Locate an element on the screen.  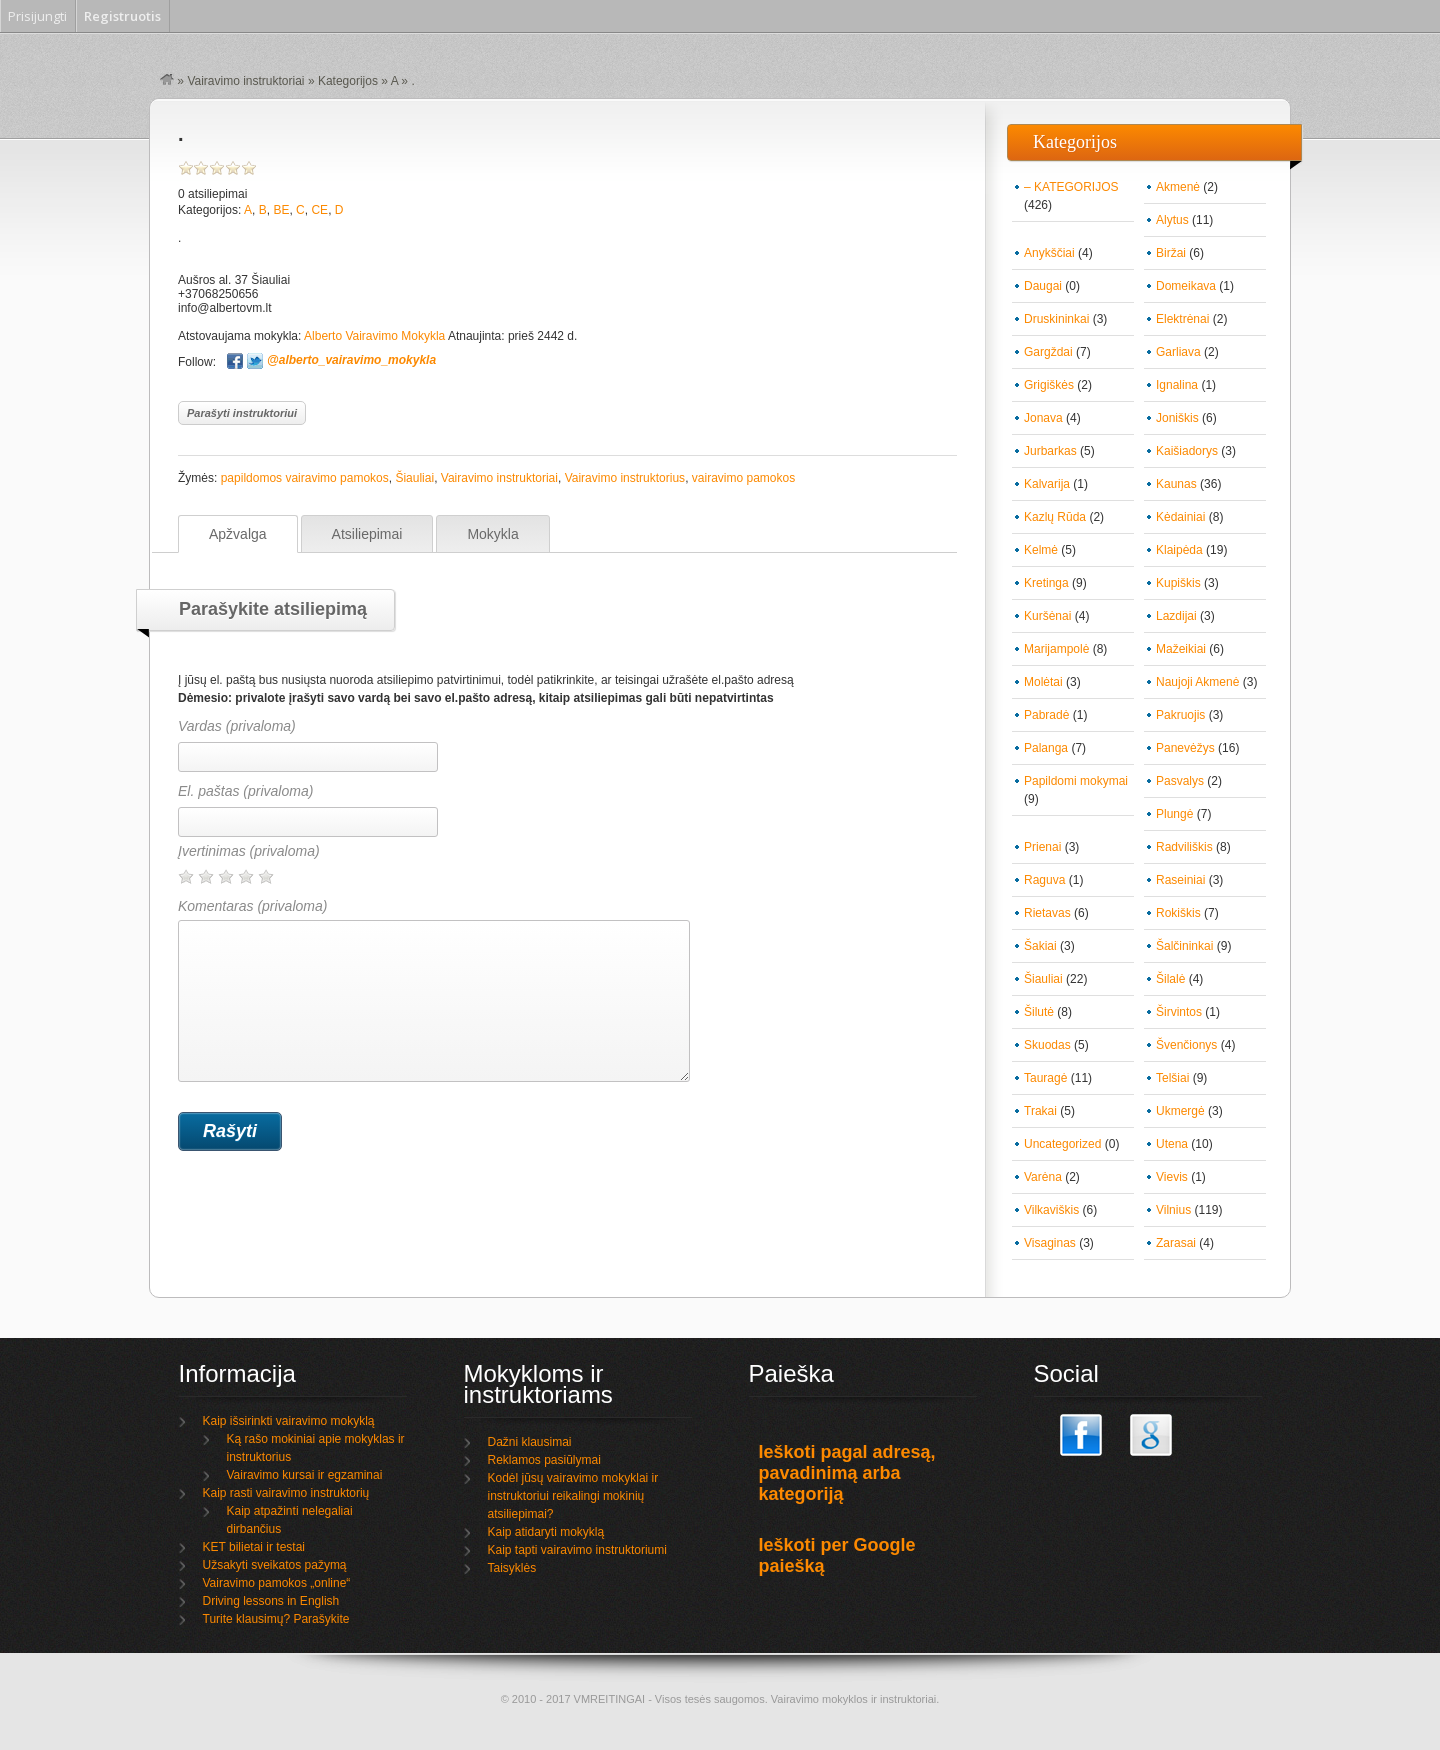
Visaginas is located at coordinates (1050, 1243).